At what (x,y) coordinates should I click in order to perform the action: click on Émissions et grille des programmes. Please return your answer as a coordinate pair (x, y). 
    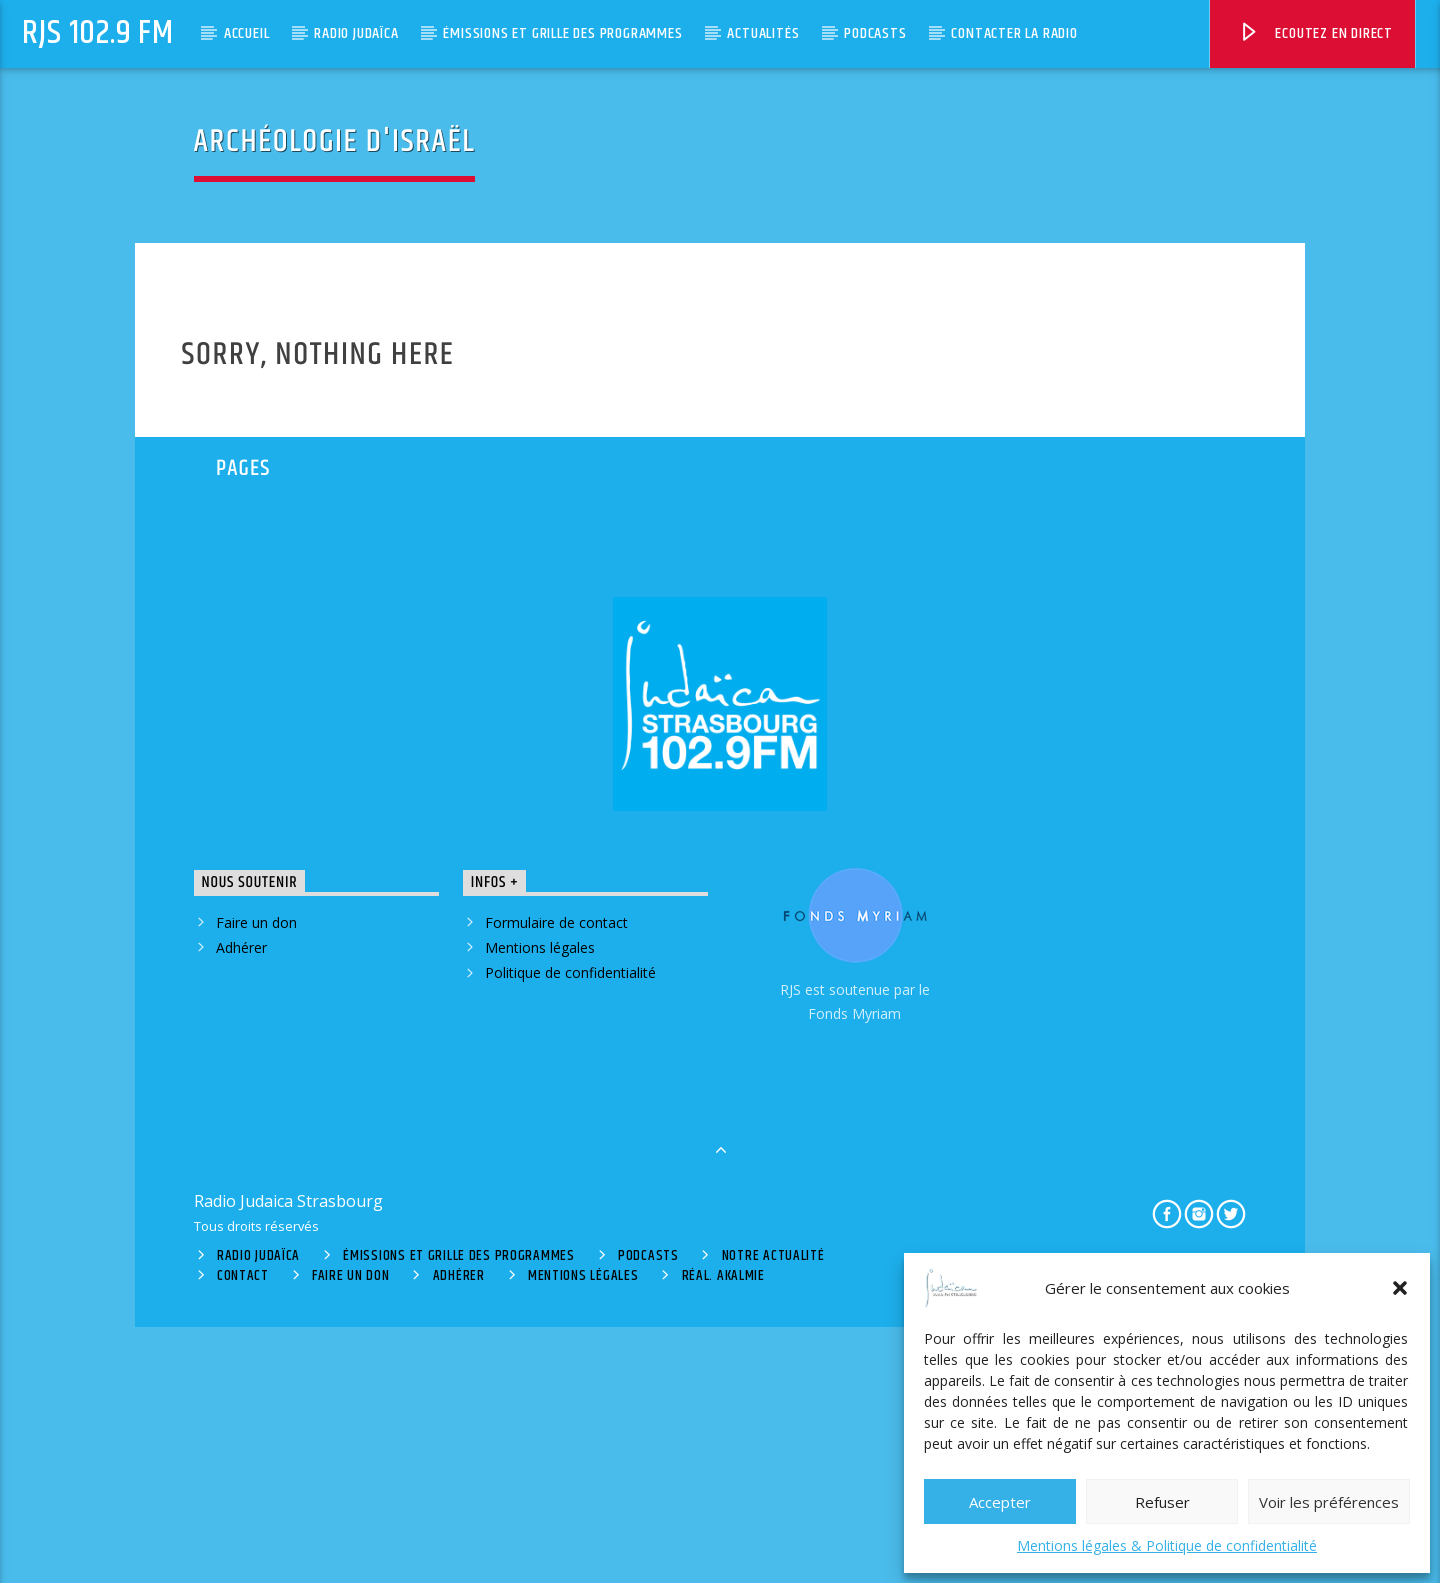
    Looking at the image, I should click on (562, 33).